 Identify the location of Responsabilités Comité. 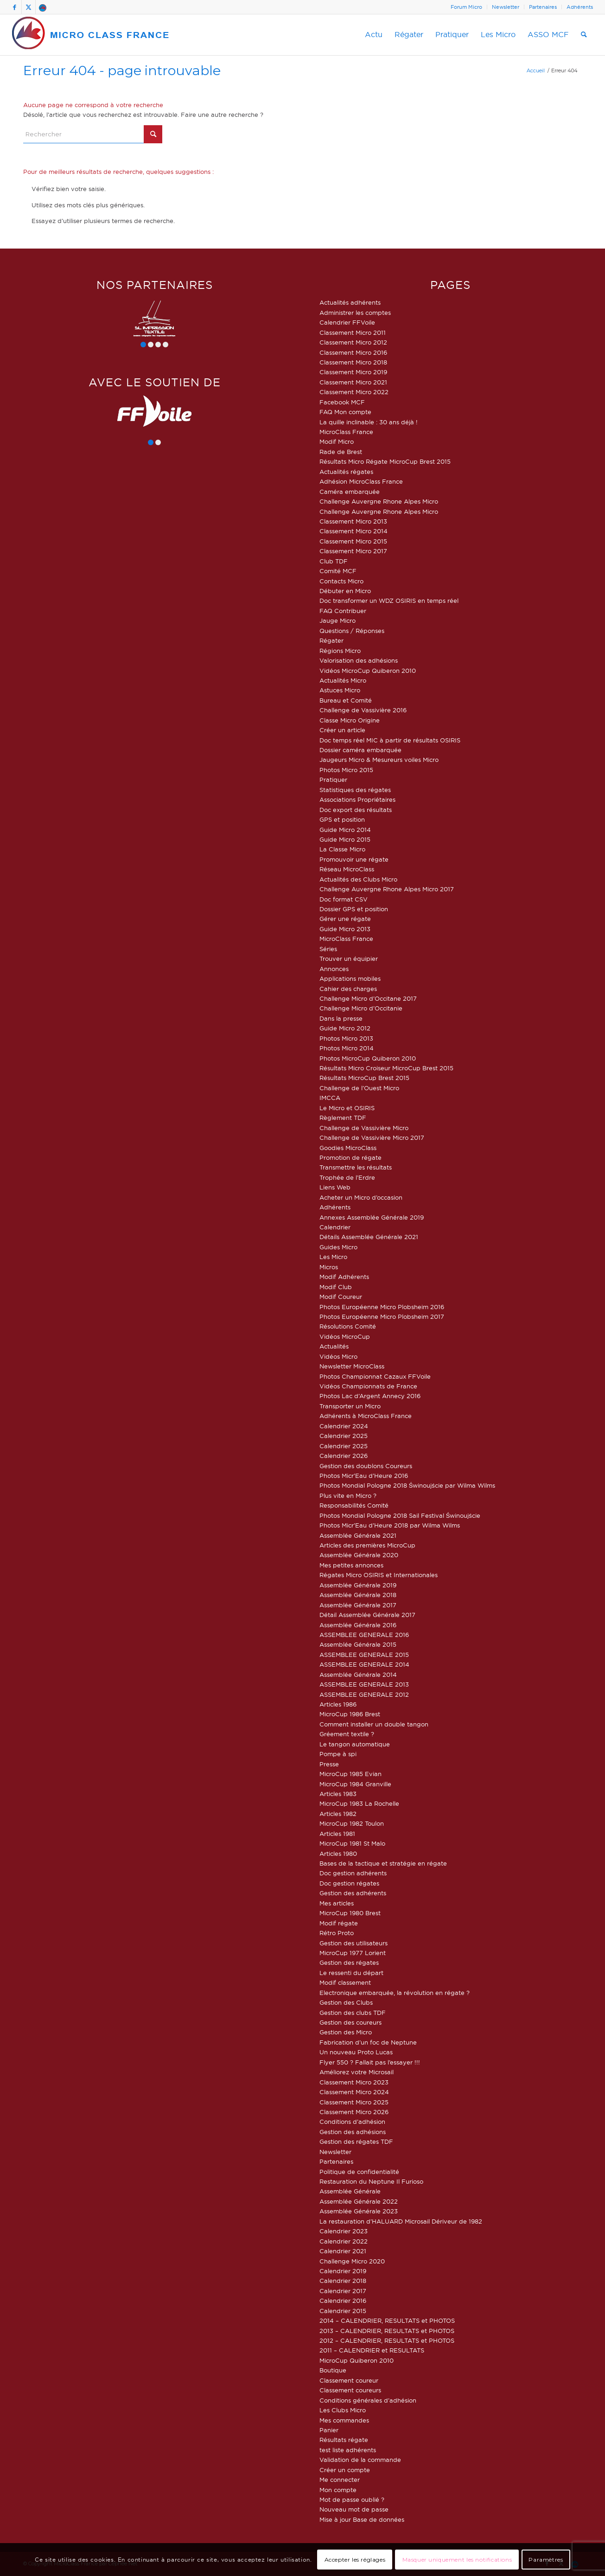
(353, 1505).